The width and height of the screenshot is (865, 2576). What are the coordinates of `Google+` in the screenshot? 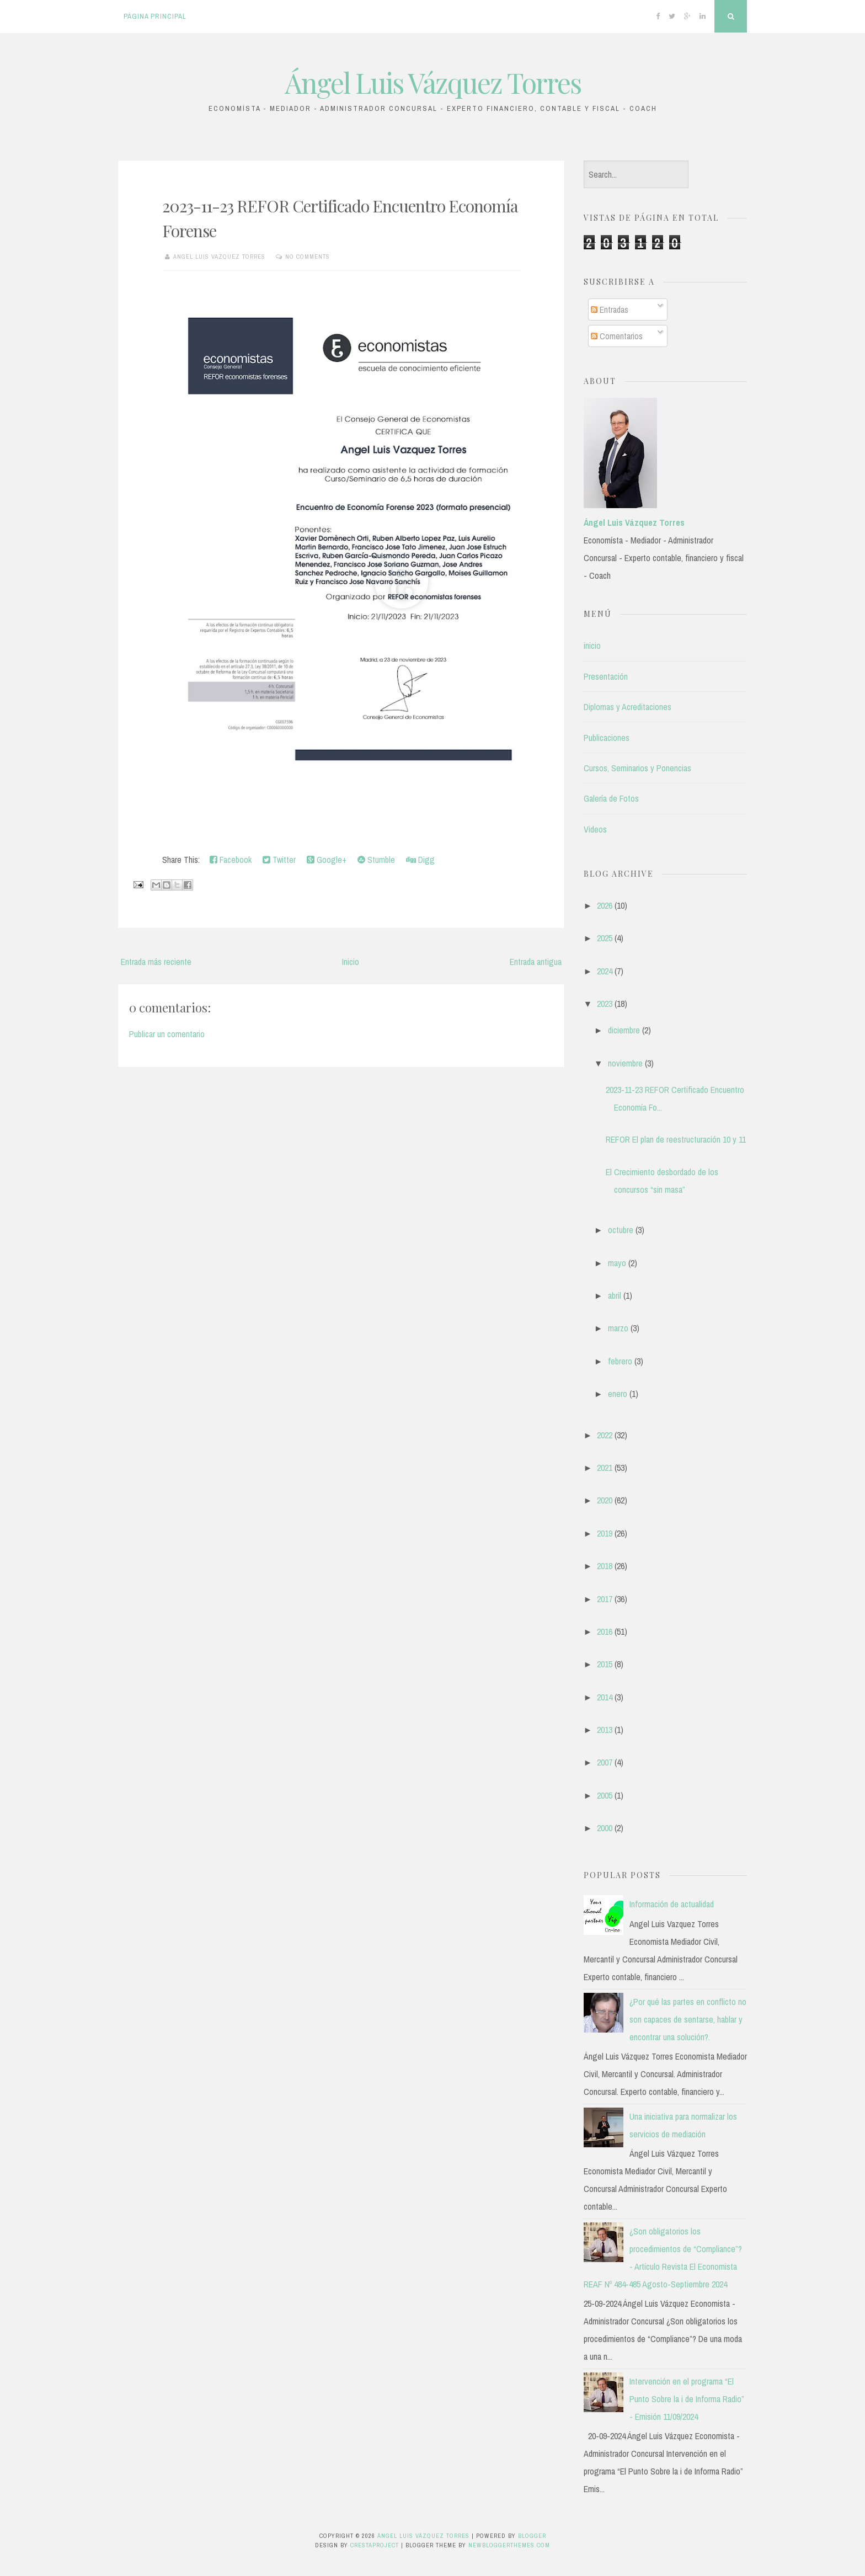 It's located at (326, 860).